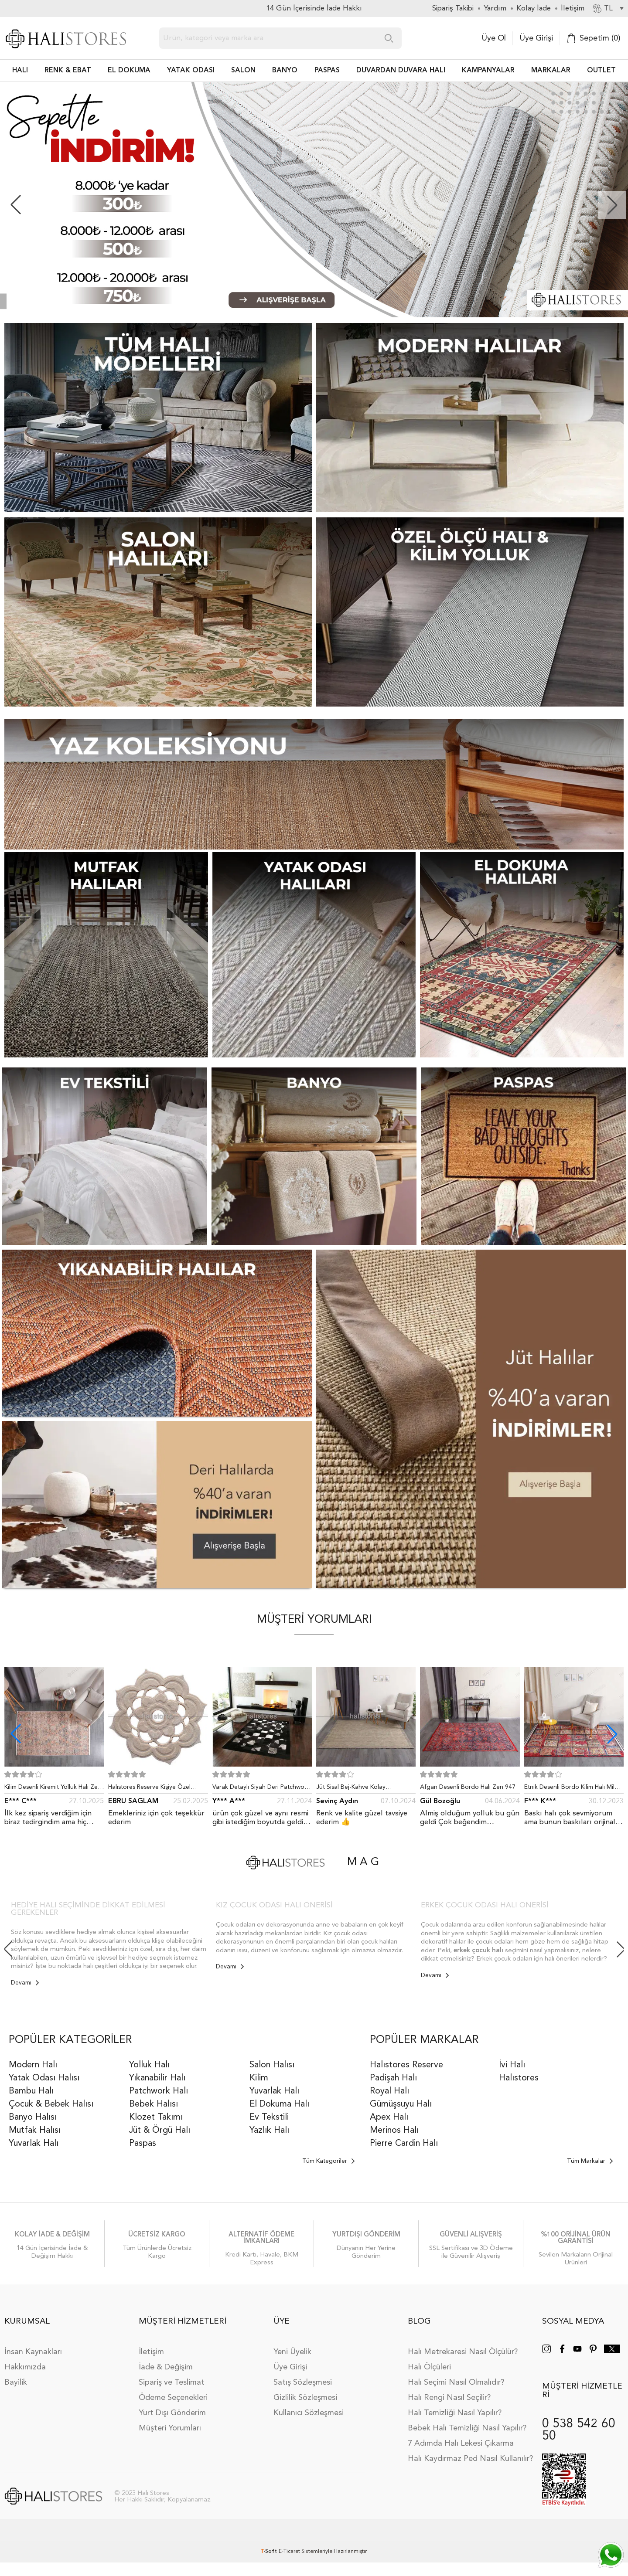  Describe the element at coordinates (601, 70) in the screenshot. I see `Outlet` at that location.